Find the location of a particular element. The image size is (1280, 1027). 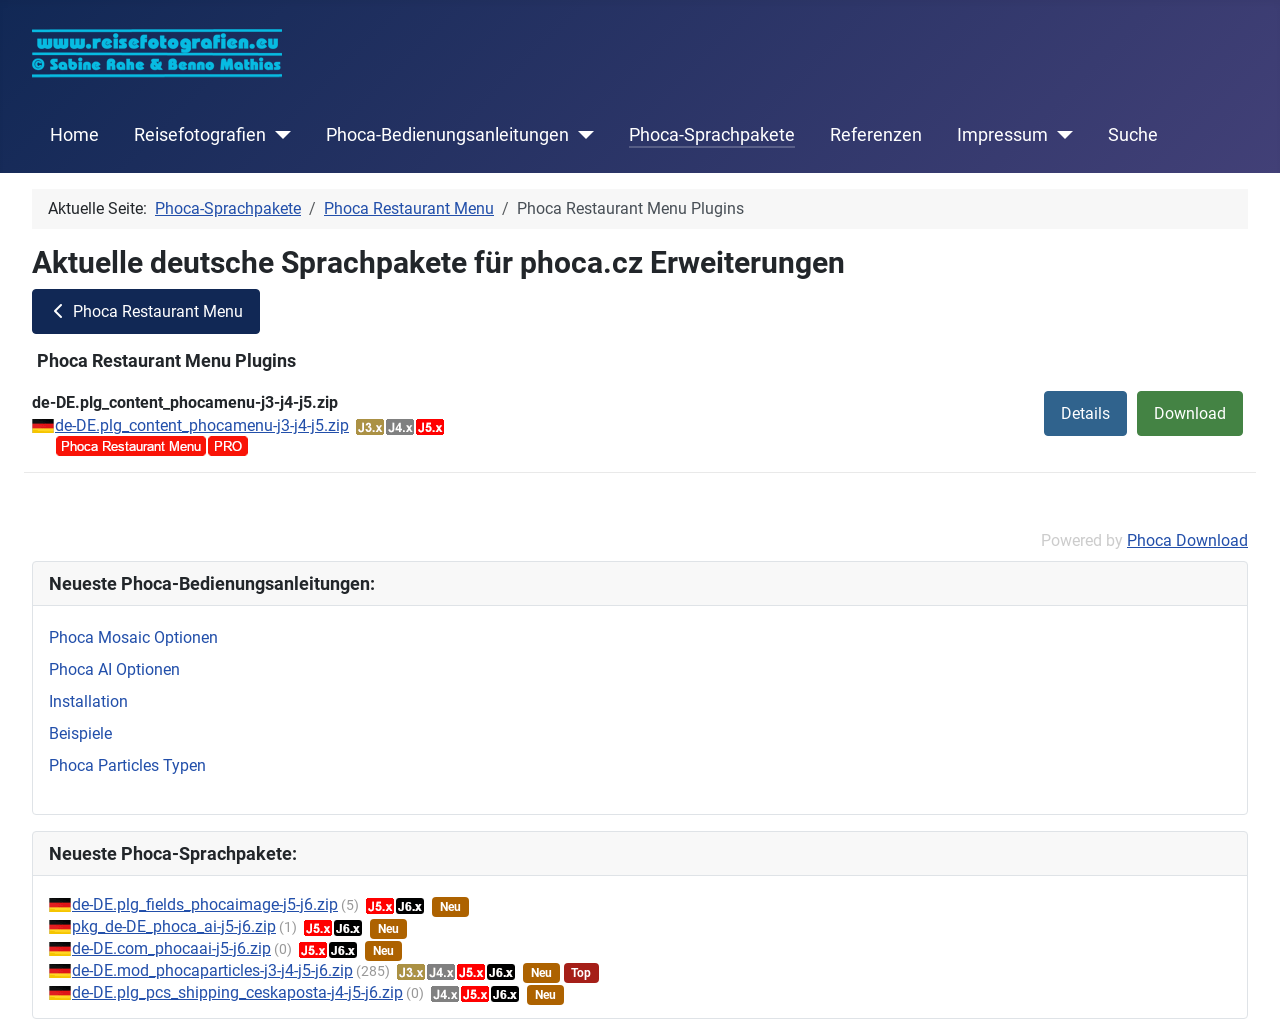

pkg_de-DE_phoca_ai-j5-j6.zip is located at coordinates (174, 926).